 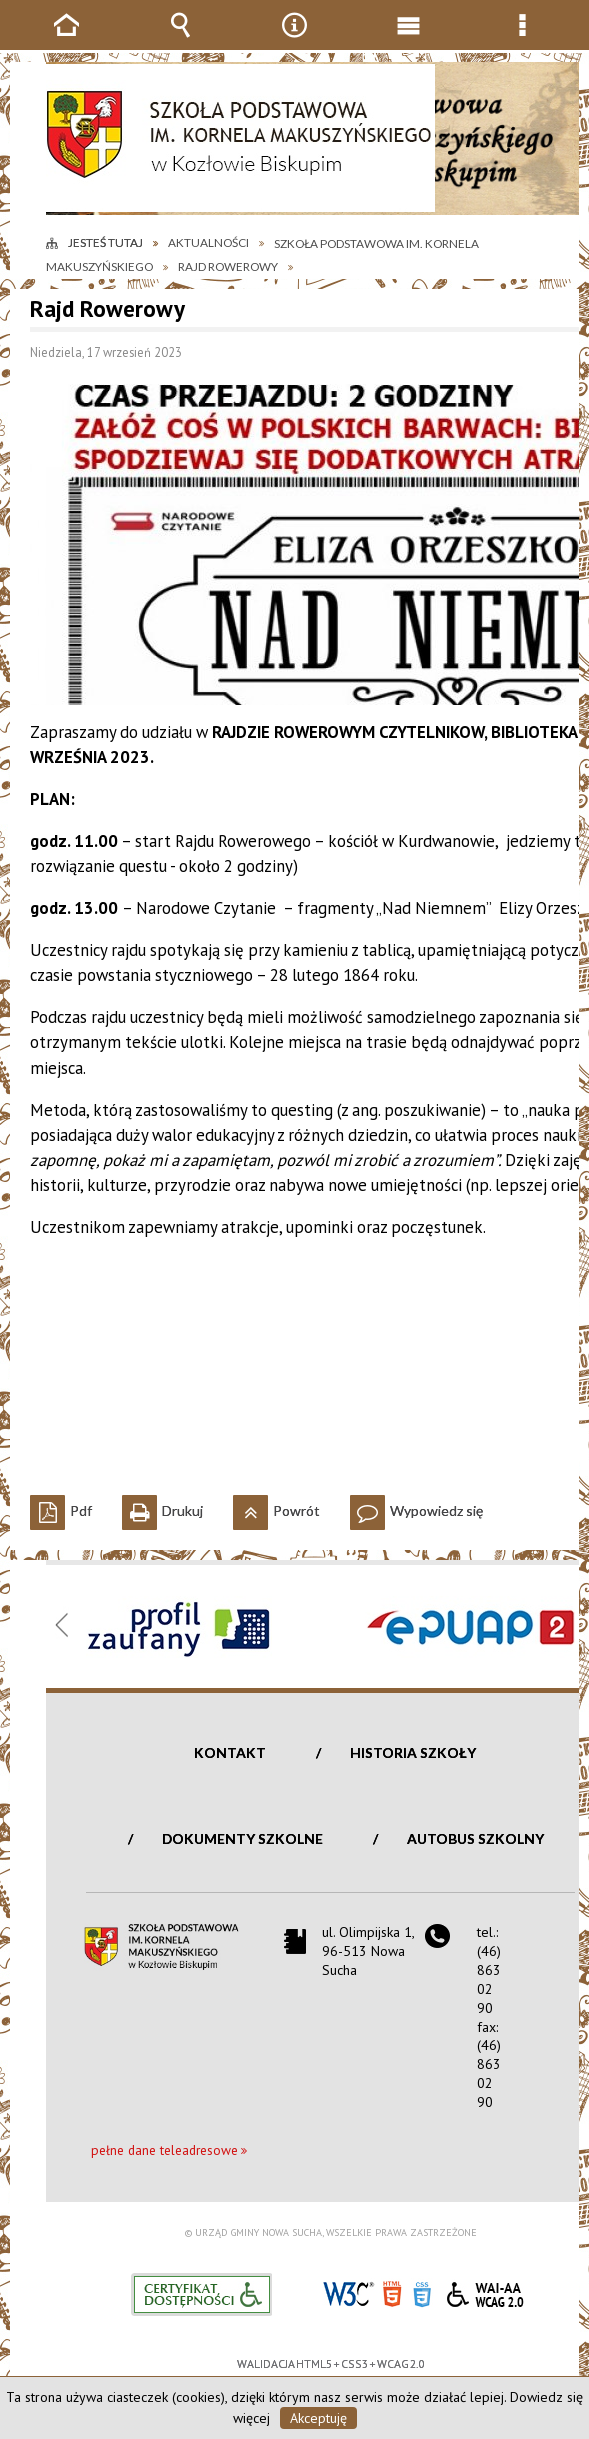 What do you see at coordinates (318, 2418) in the screenshot?
I see `Akceptuję` at bounding box center [318, 2418].